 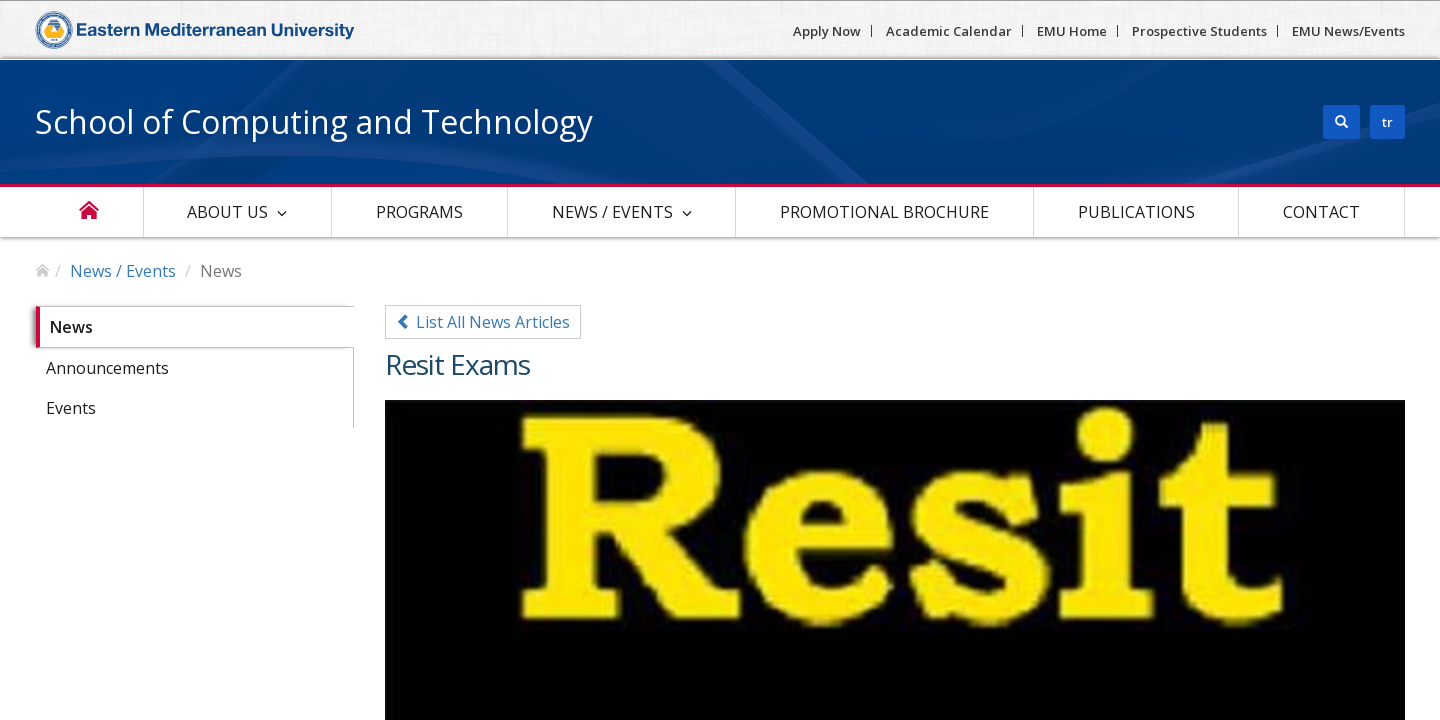 I want to click on School of Computing and Technology, so click(x=314, y=121).